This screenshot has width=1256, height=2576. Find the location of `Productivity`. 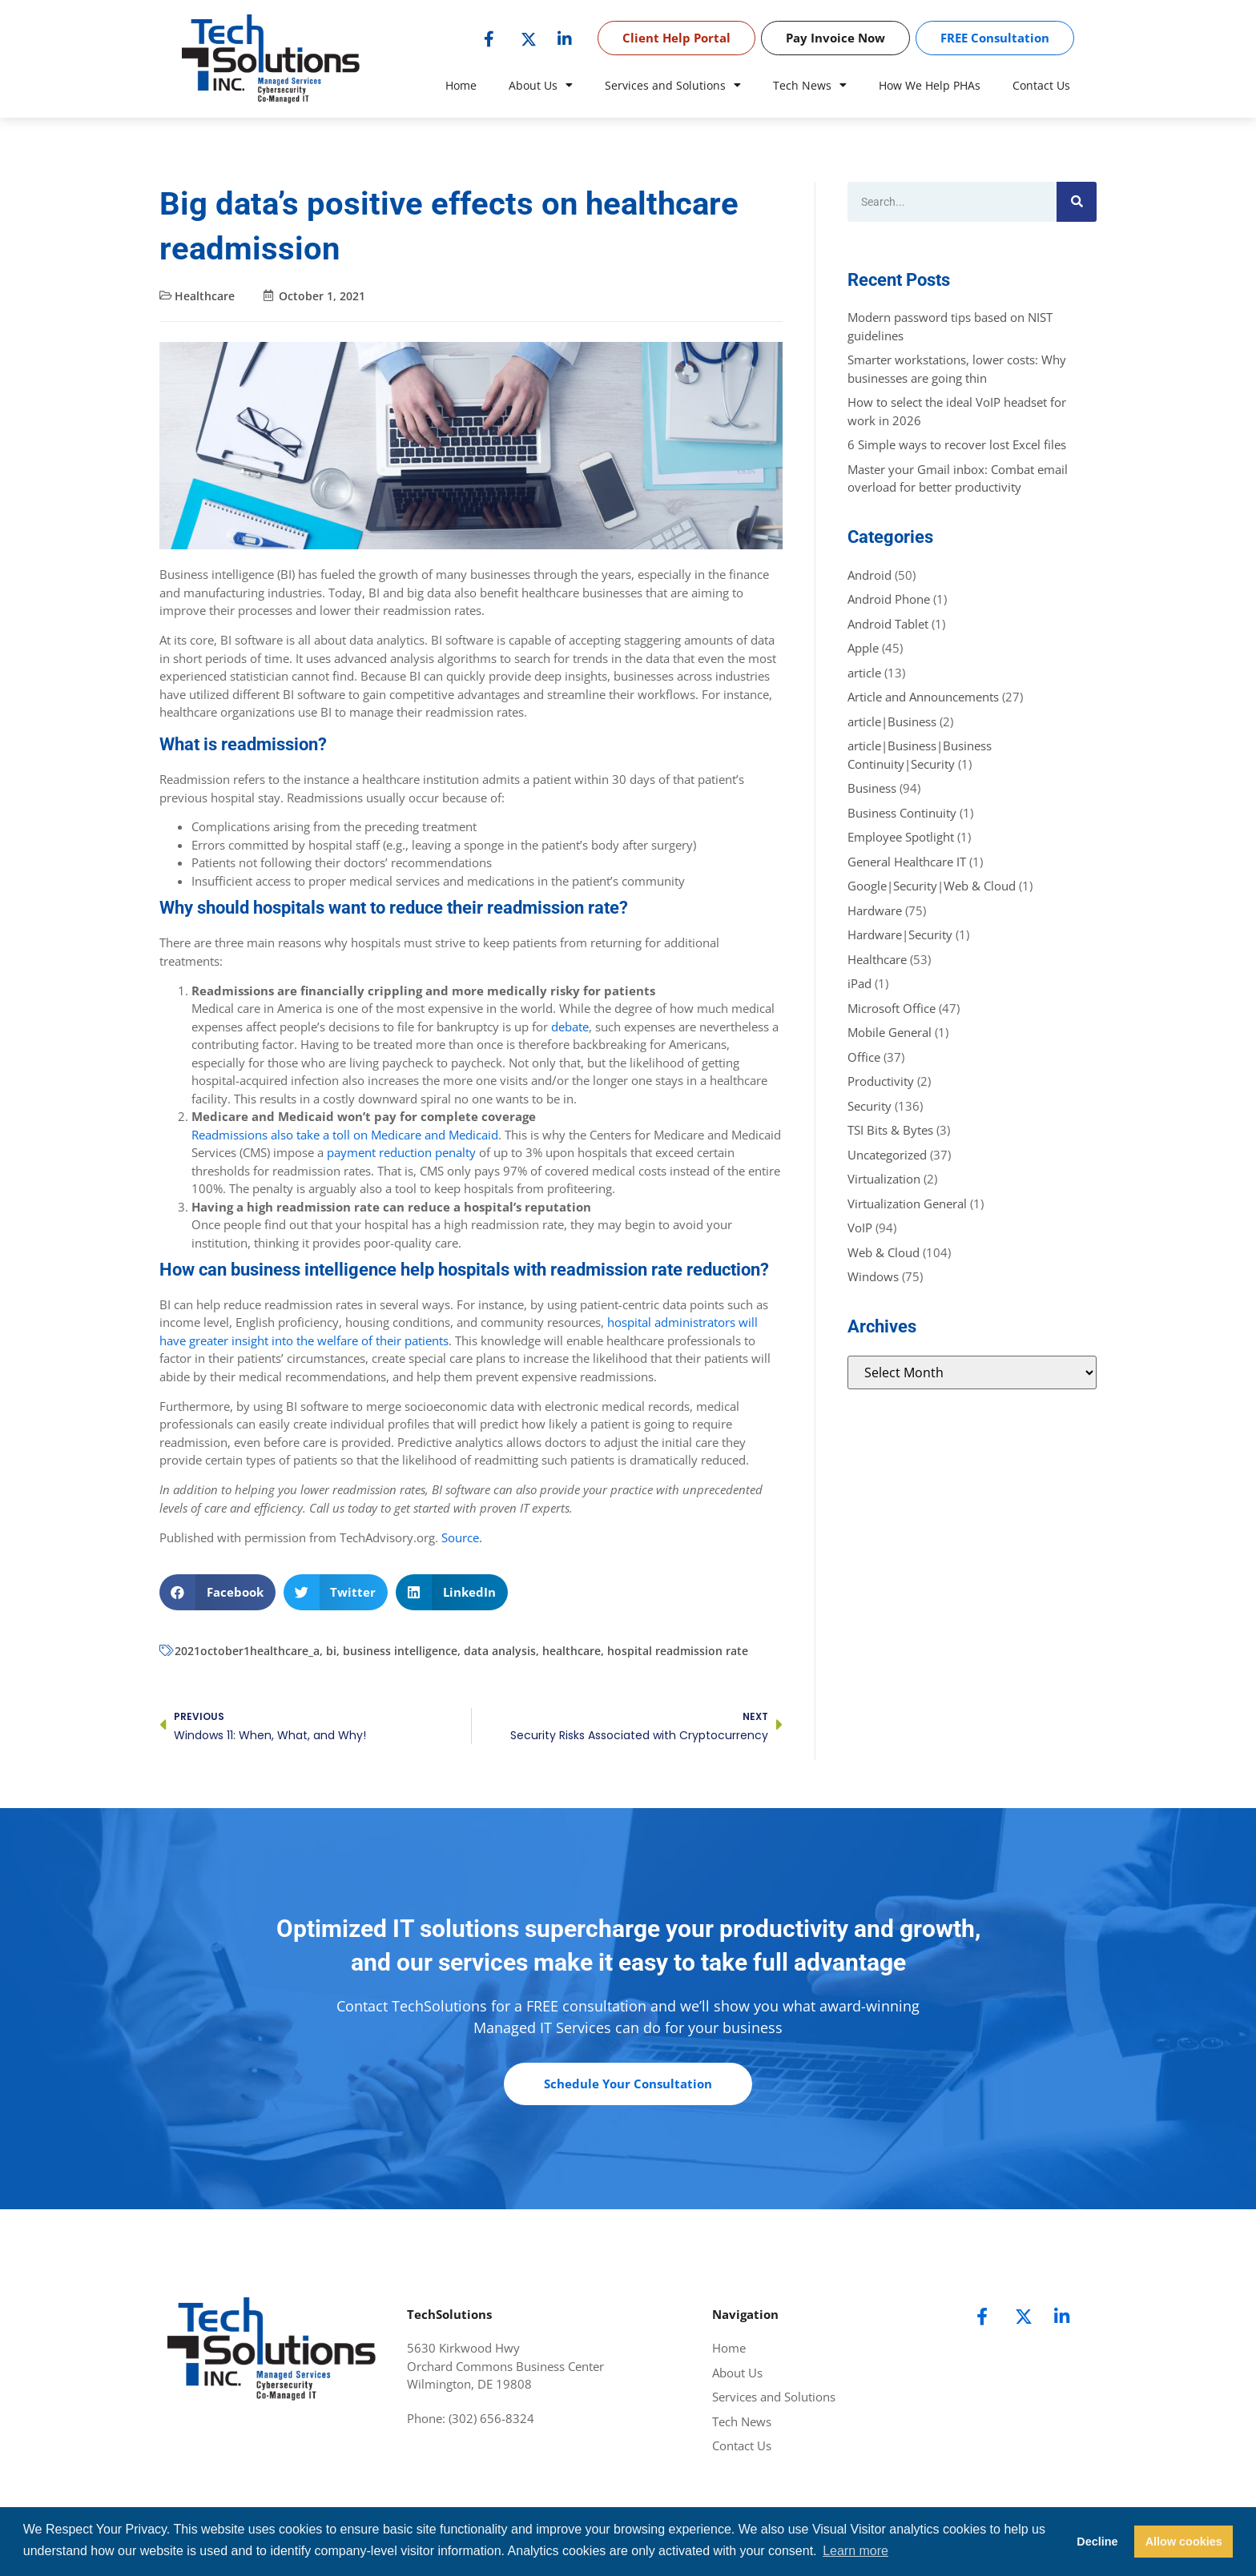

Productivity is located at coordinates (880, 1081).